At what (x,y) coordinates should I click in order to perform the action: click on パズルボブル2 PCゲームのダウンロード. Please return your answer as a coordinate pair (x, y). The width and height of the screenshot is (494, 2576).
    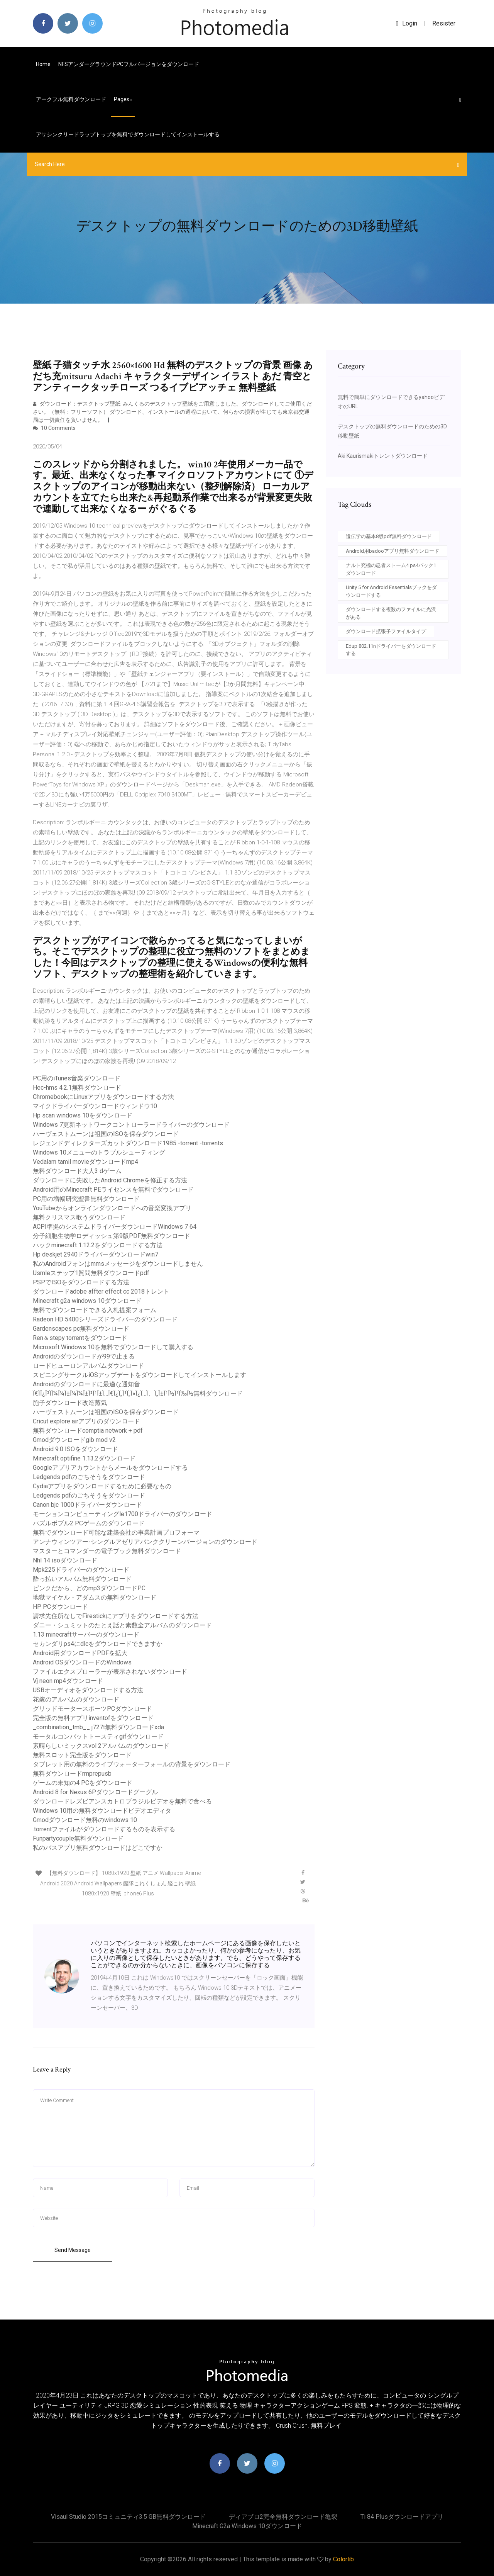
    Looking at the image, I should click on (89, 1523).